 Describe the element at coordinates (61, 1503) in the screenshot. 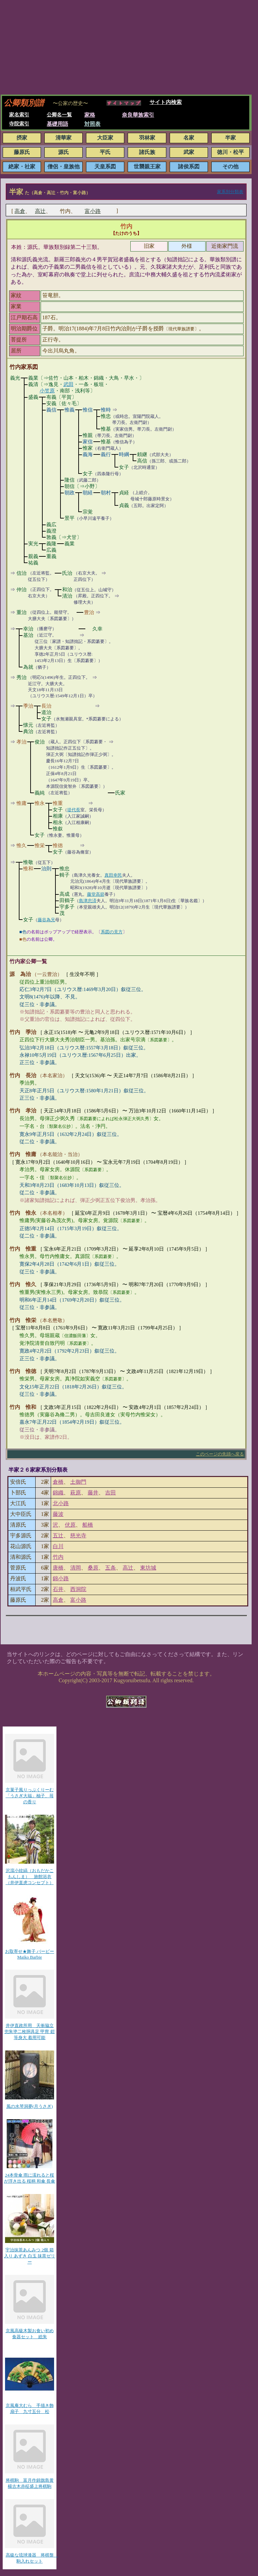

I see `北小路` at that location.